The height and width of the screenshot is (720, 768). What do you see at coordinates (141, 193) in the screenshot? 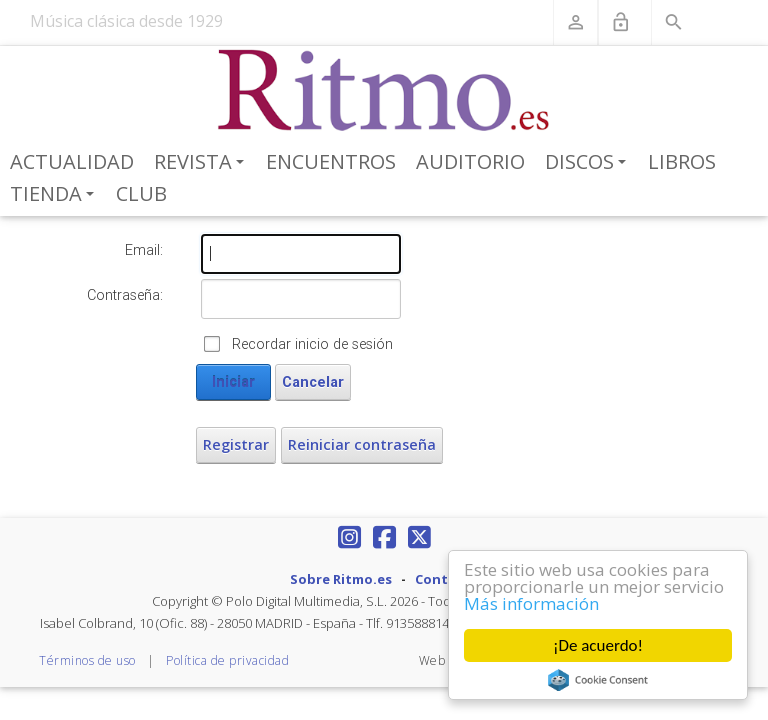
I see `Club` at bounding box center [141, 193].